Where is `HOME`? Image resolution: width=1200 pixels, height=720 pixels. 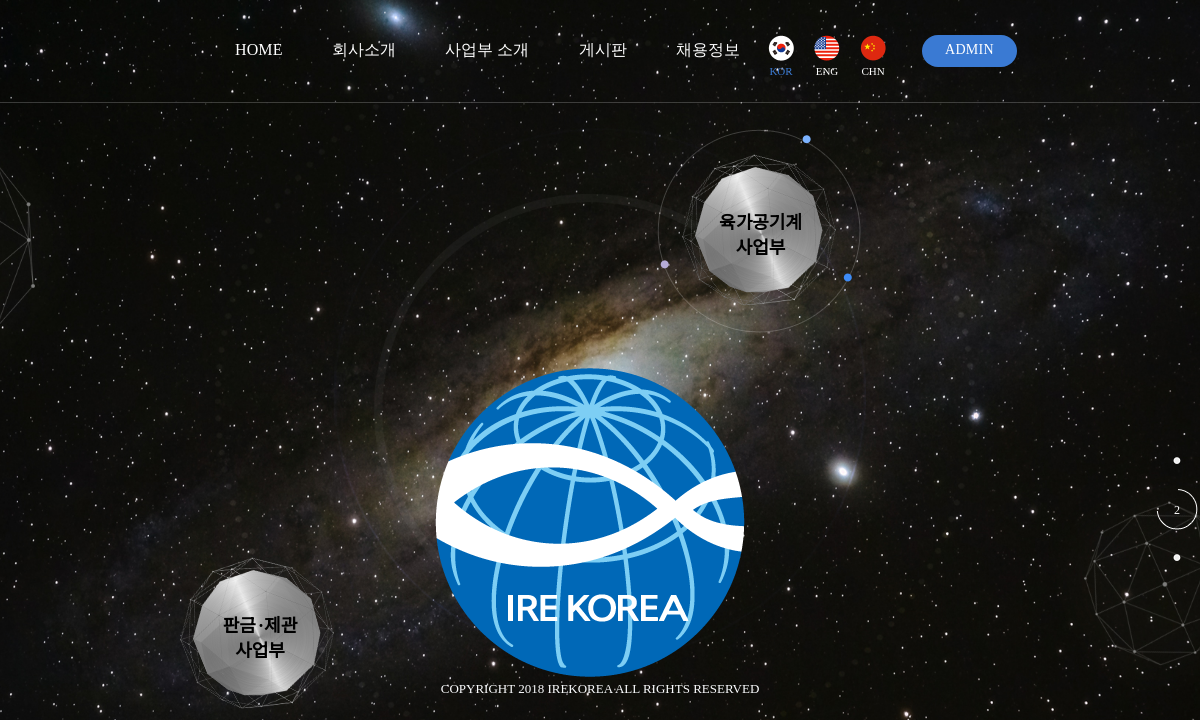
HOME is located at coordinates (259, 49).